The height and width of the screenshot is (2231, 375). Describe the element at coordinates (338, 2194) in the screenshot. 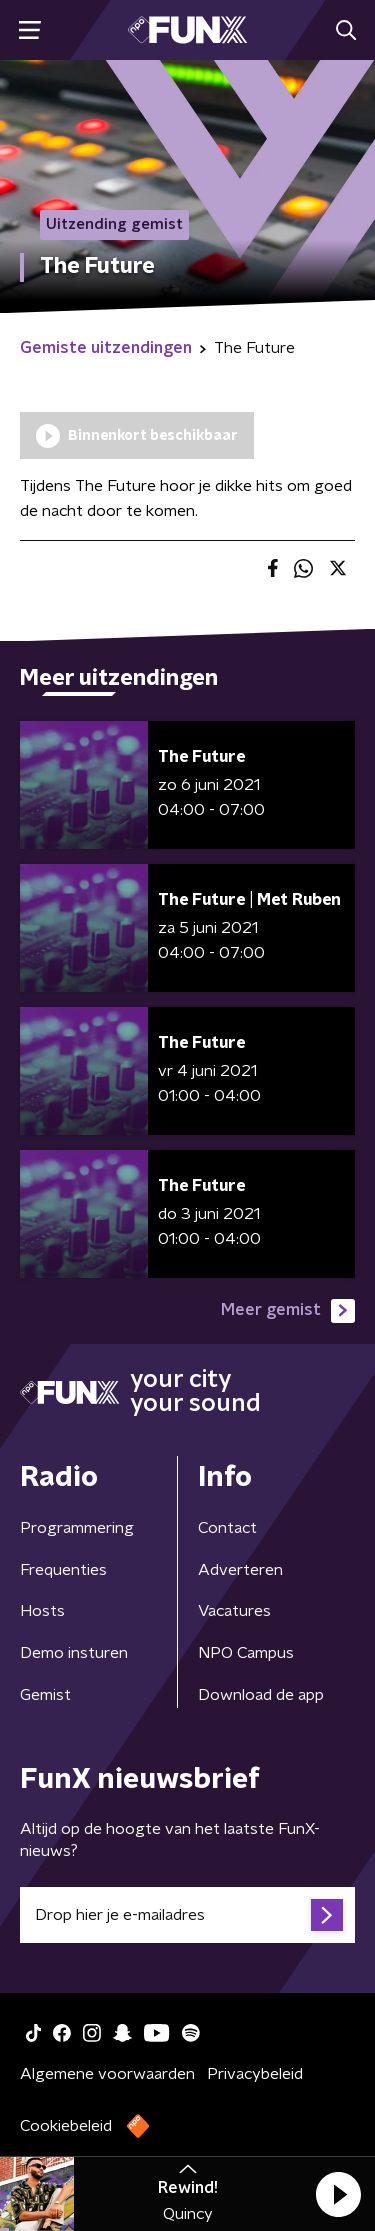

I see `[button]` at that location.